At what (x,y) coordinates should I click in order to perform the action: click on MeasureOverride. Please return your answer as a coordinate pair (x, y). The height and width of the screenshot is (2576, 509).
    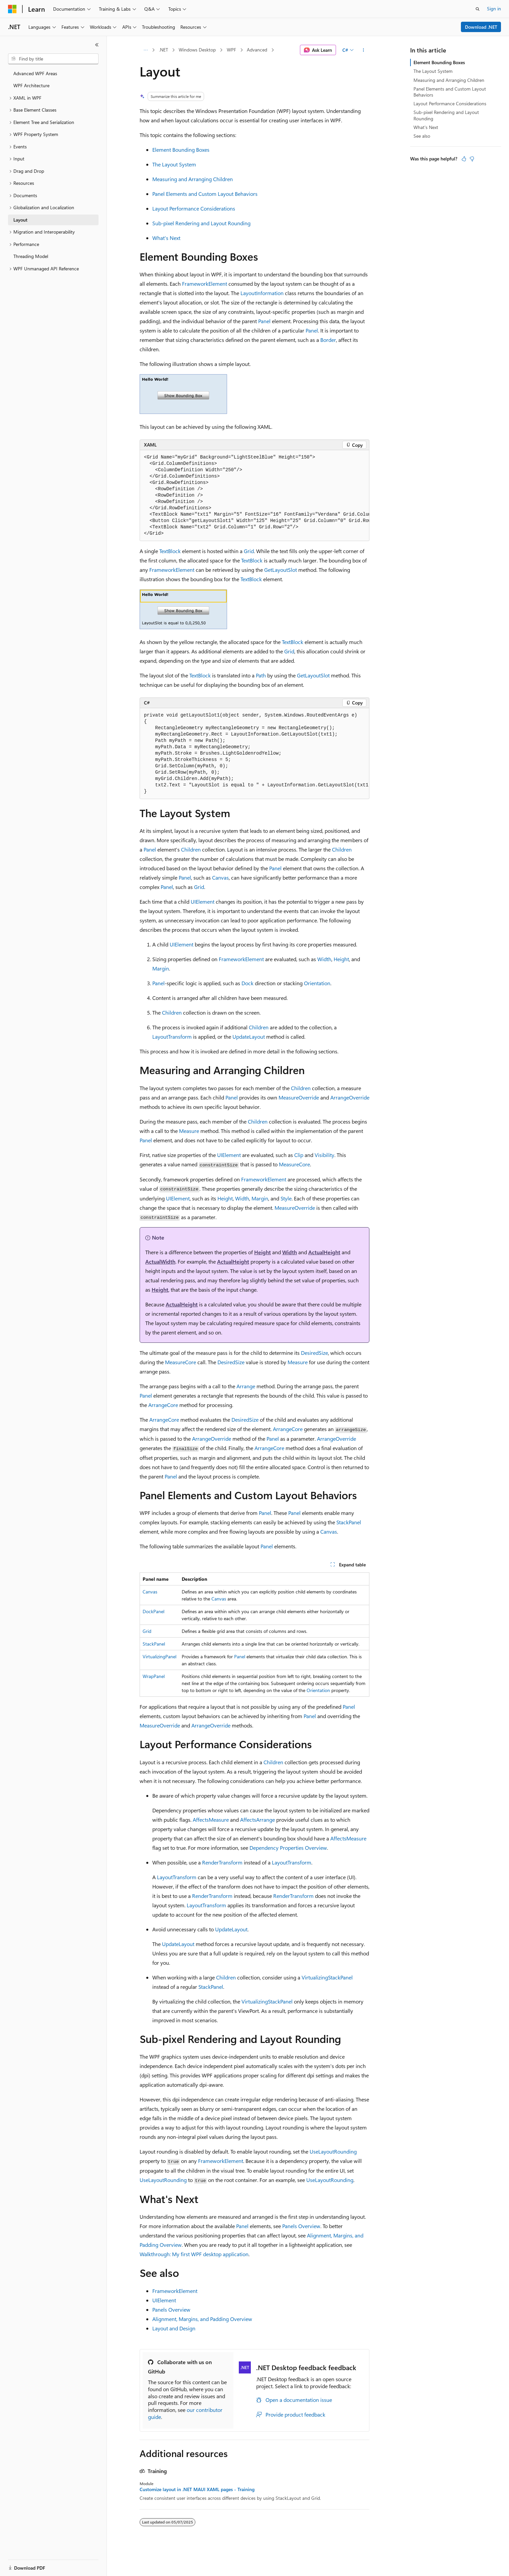
    Looking at the image, I should click on (299, 1097).